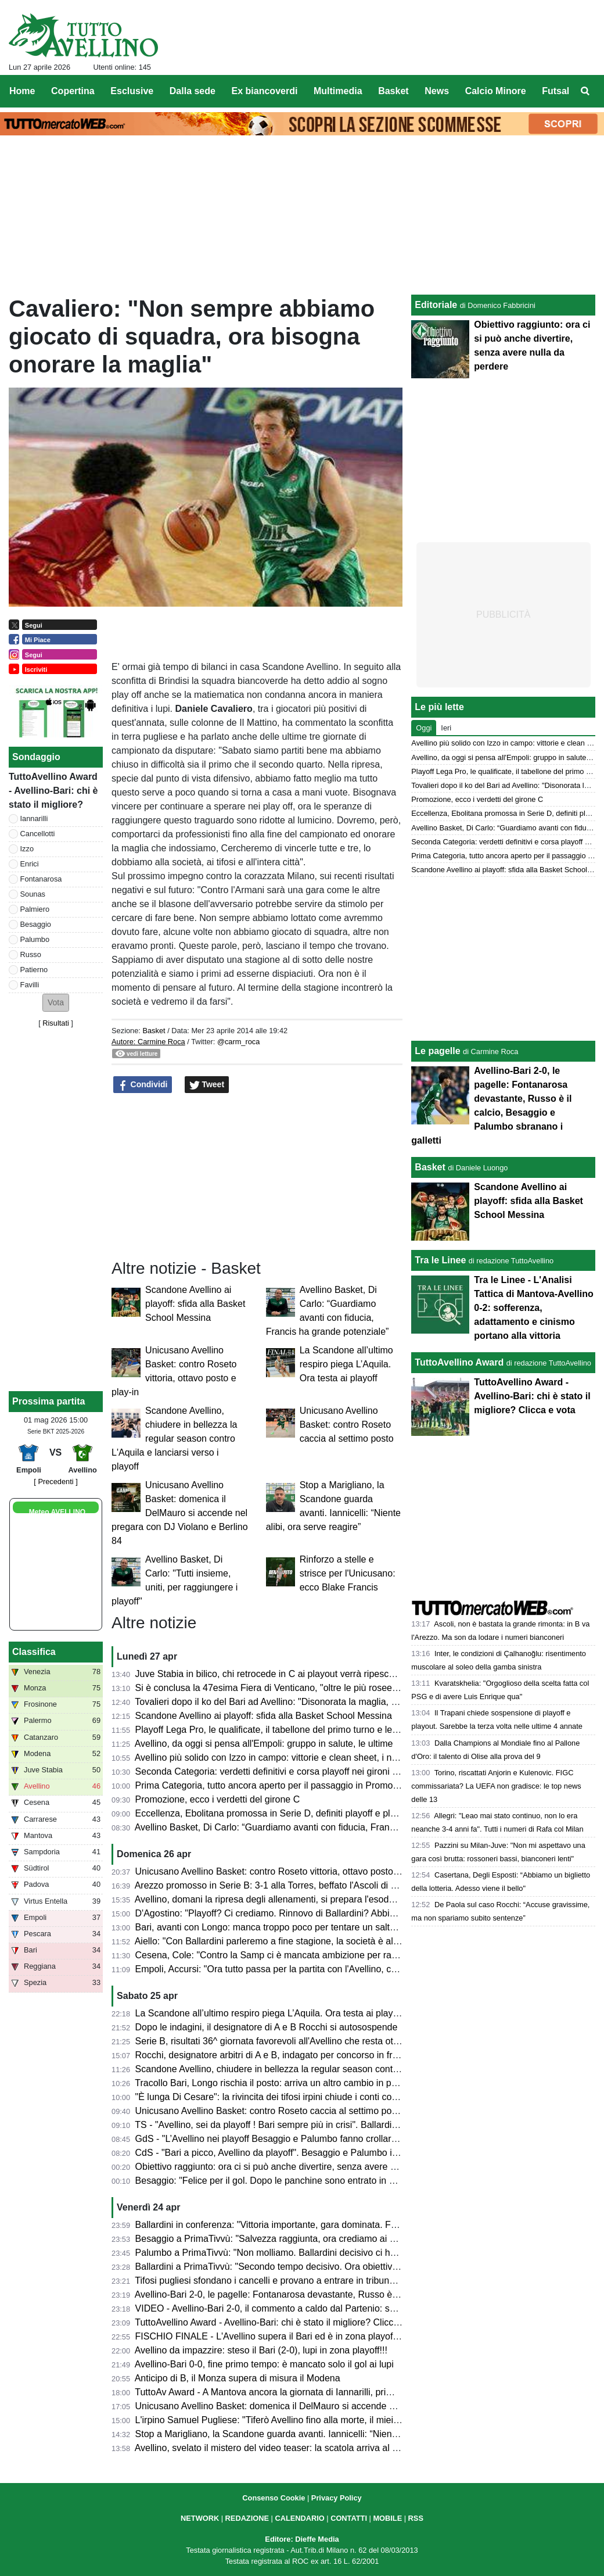  Describe the element at coordinates (356, 2336) in the screenshot. I see `FISCHIO FINALE - L'Avellino supera il Bari ed è in zona playoff: salvezza matematica e ora si può sognare!` at that location.